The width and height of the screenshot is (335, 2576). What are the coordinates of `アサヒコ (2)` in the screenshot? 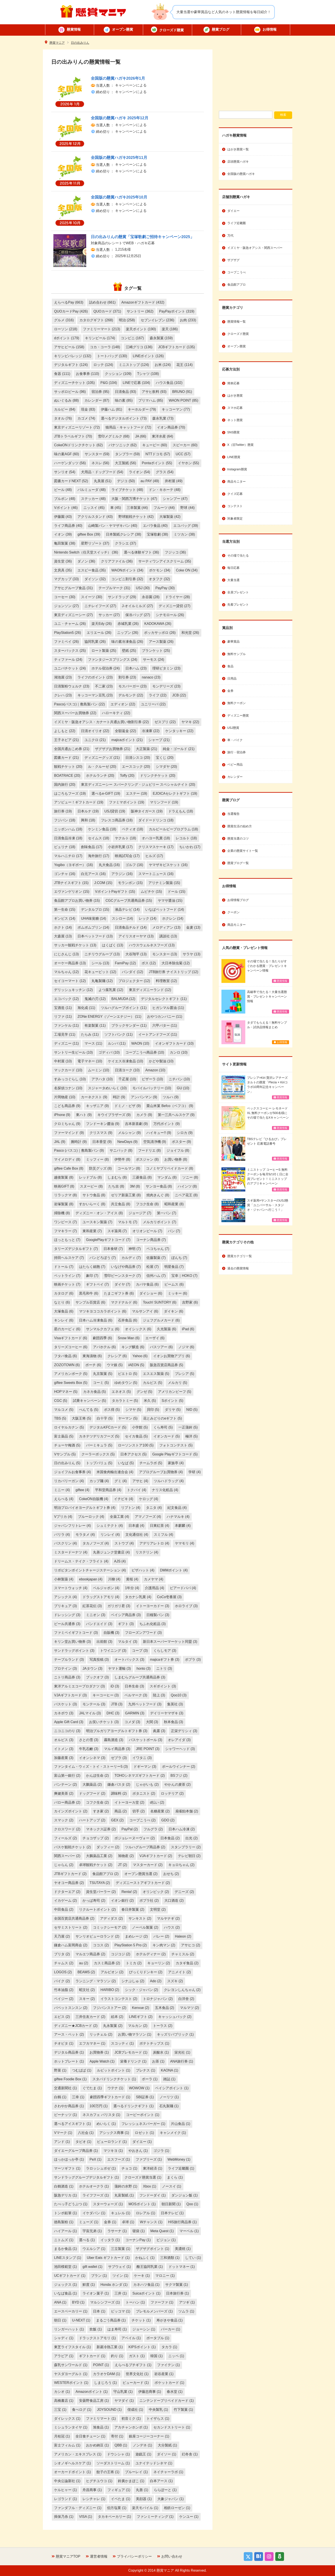 It's located at (190, 1945).